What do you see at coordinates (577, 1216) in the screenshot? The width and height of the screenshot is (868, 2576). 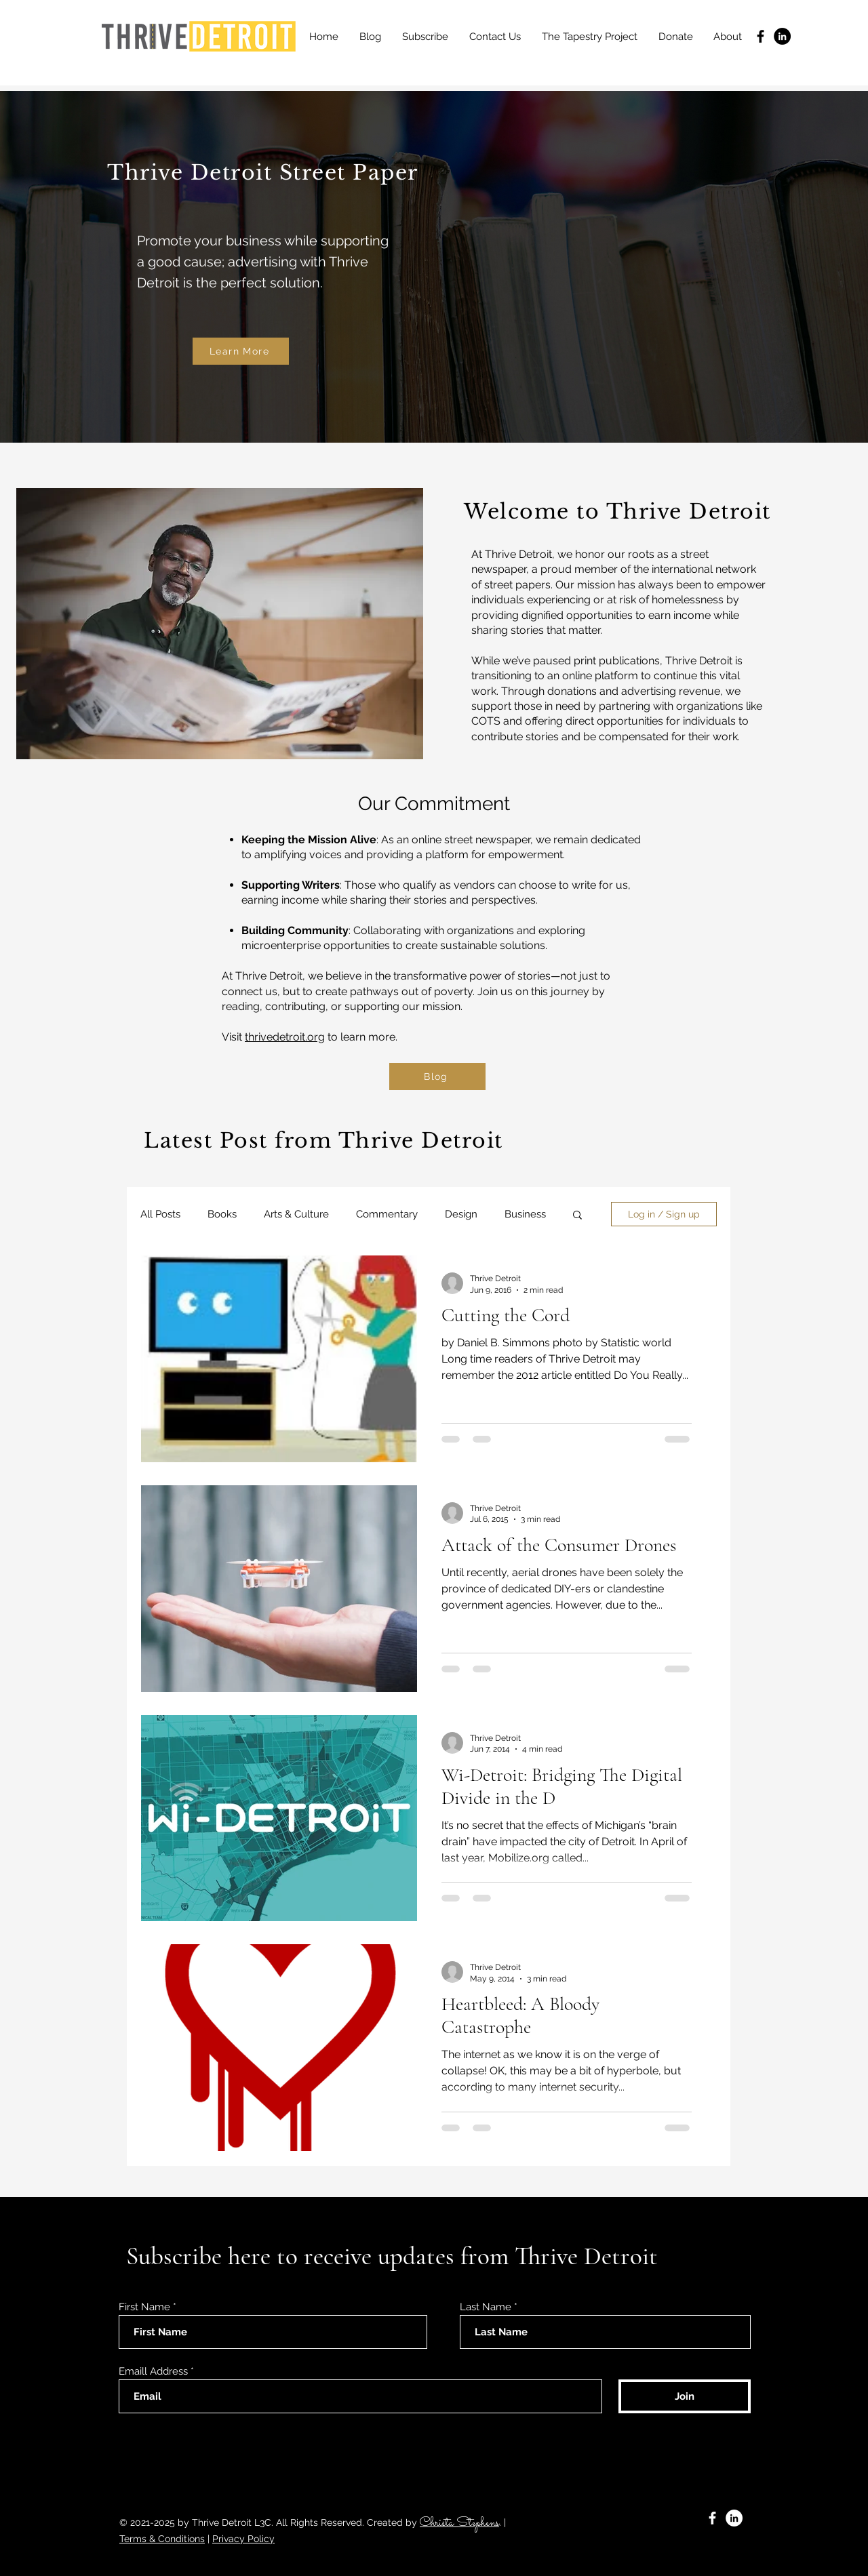 I see `[button]` at bounding box center [577, 1216].